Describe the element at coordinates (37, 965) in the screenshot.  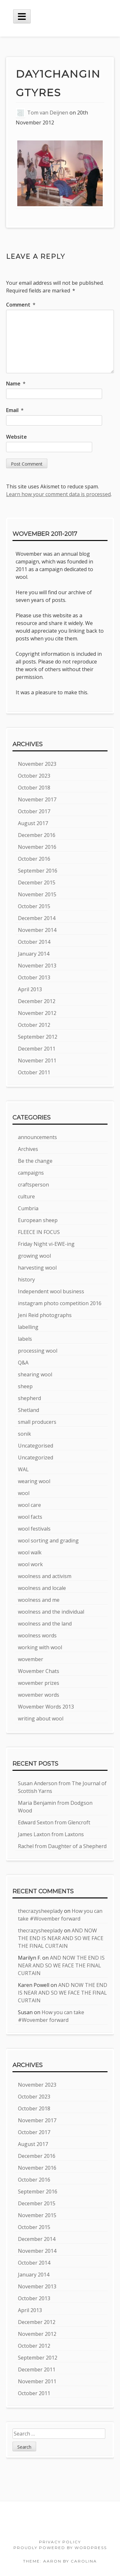
I see `November 2013` at that location.